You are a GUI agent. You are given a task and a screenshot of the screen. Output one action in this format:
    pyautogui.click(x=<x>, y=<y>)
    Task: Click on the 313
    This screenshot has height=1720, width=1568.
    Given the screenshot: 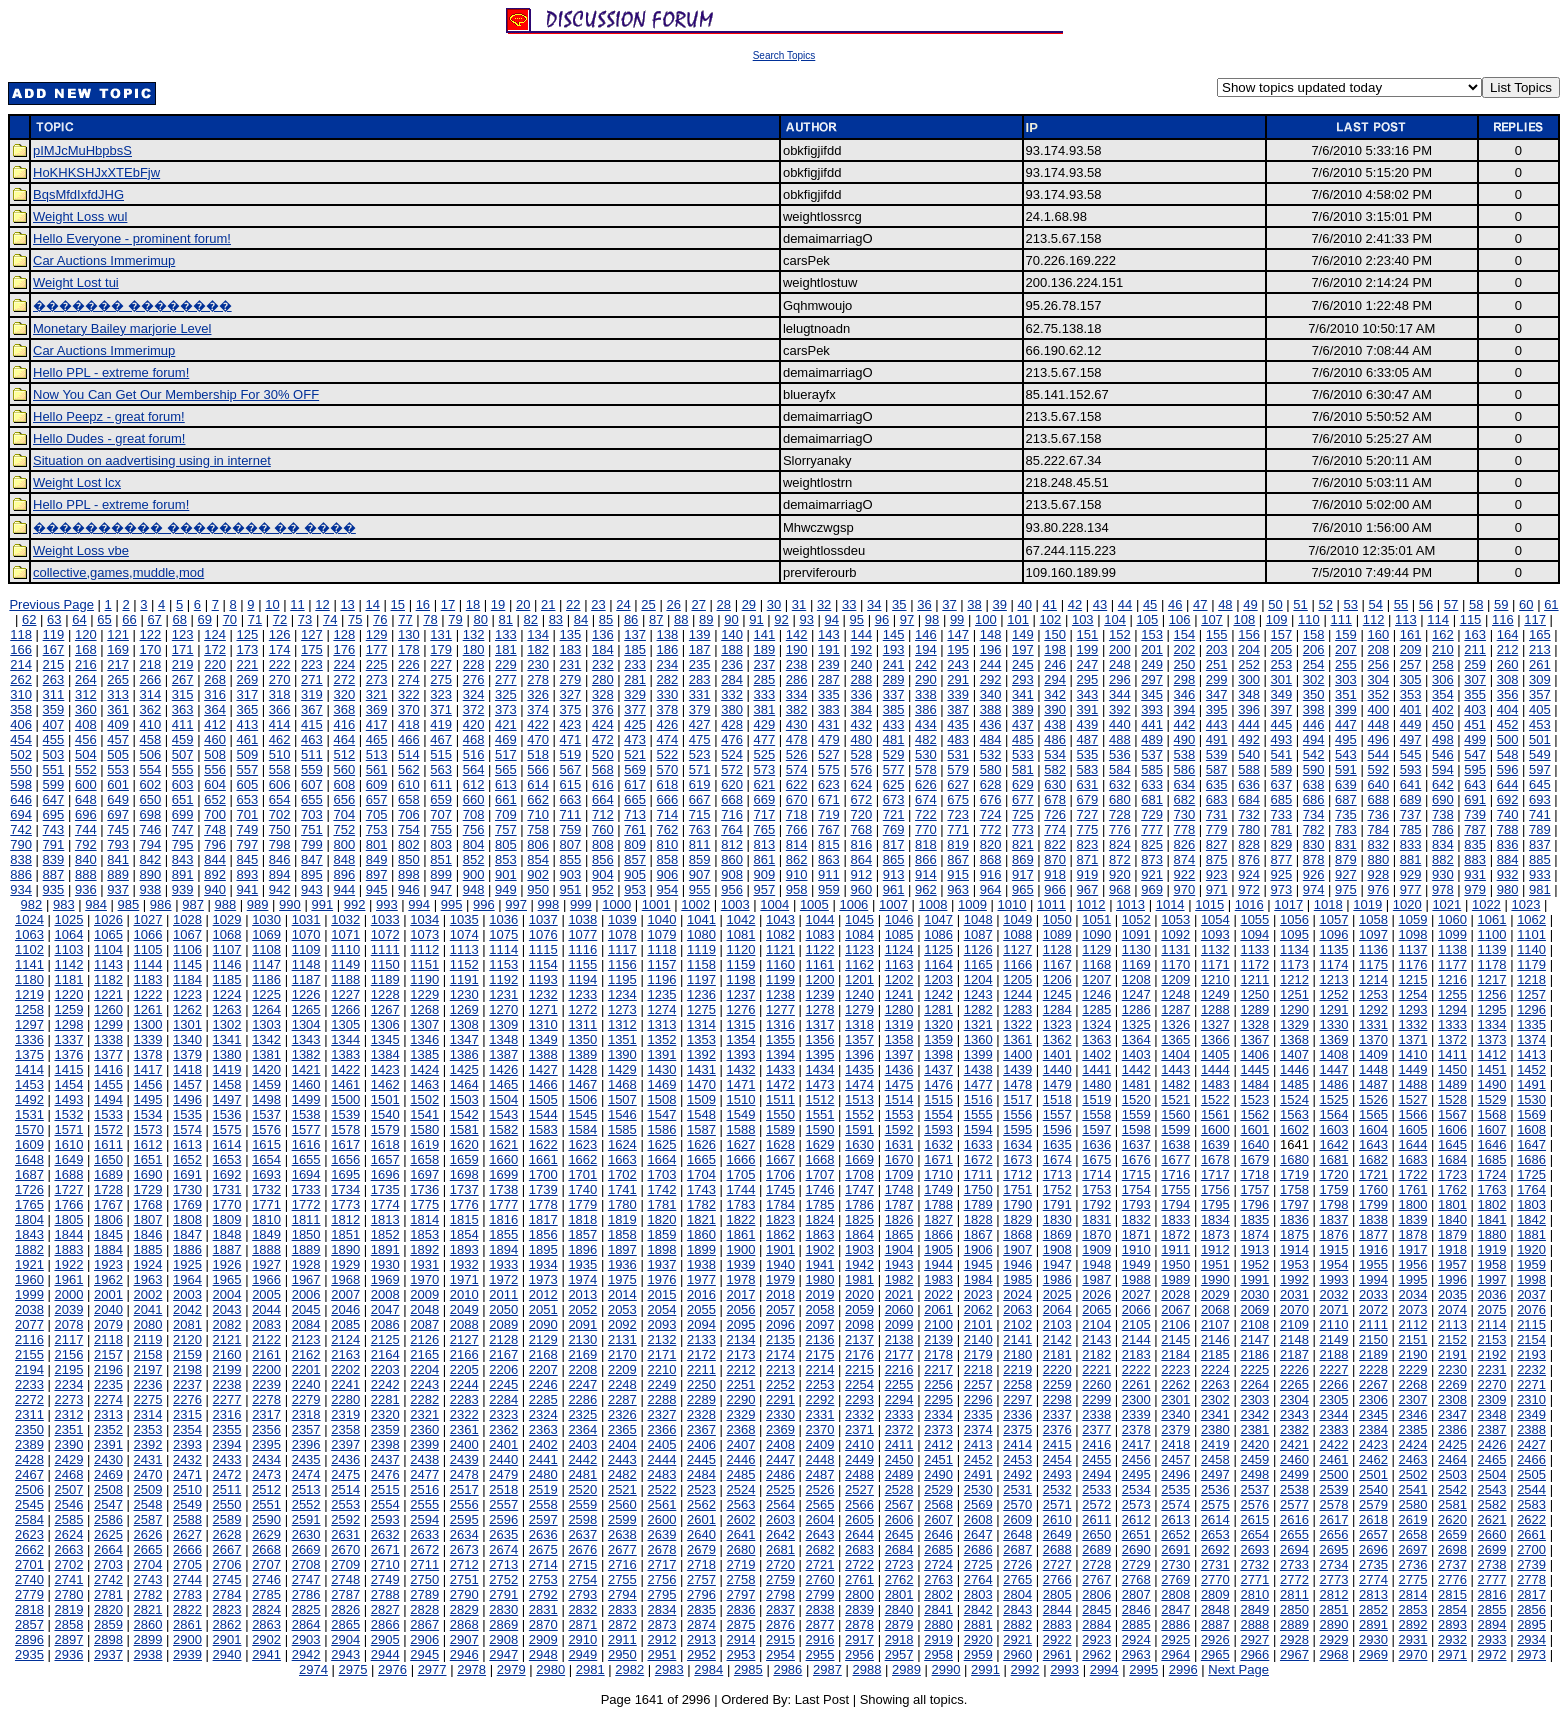 What is the action you would take?
    pyautogui.click(x=118, y=694)
    